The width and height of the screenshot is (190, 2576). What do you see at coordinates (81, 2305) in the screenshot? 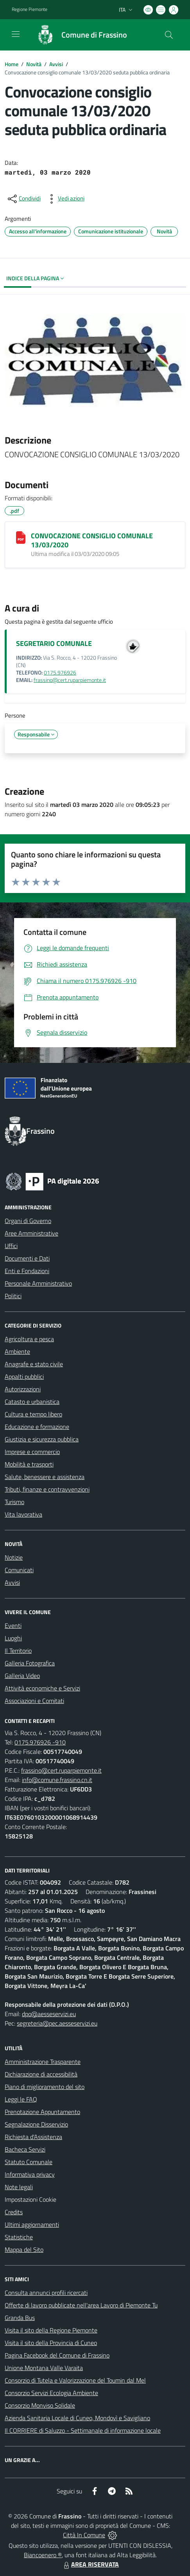
I see `Offerte di lavoro pubblicate nell'area Lavoro di Piemonte Tu` at bounding box center [81, 2305].